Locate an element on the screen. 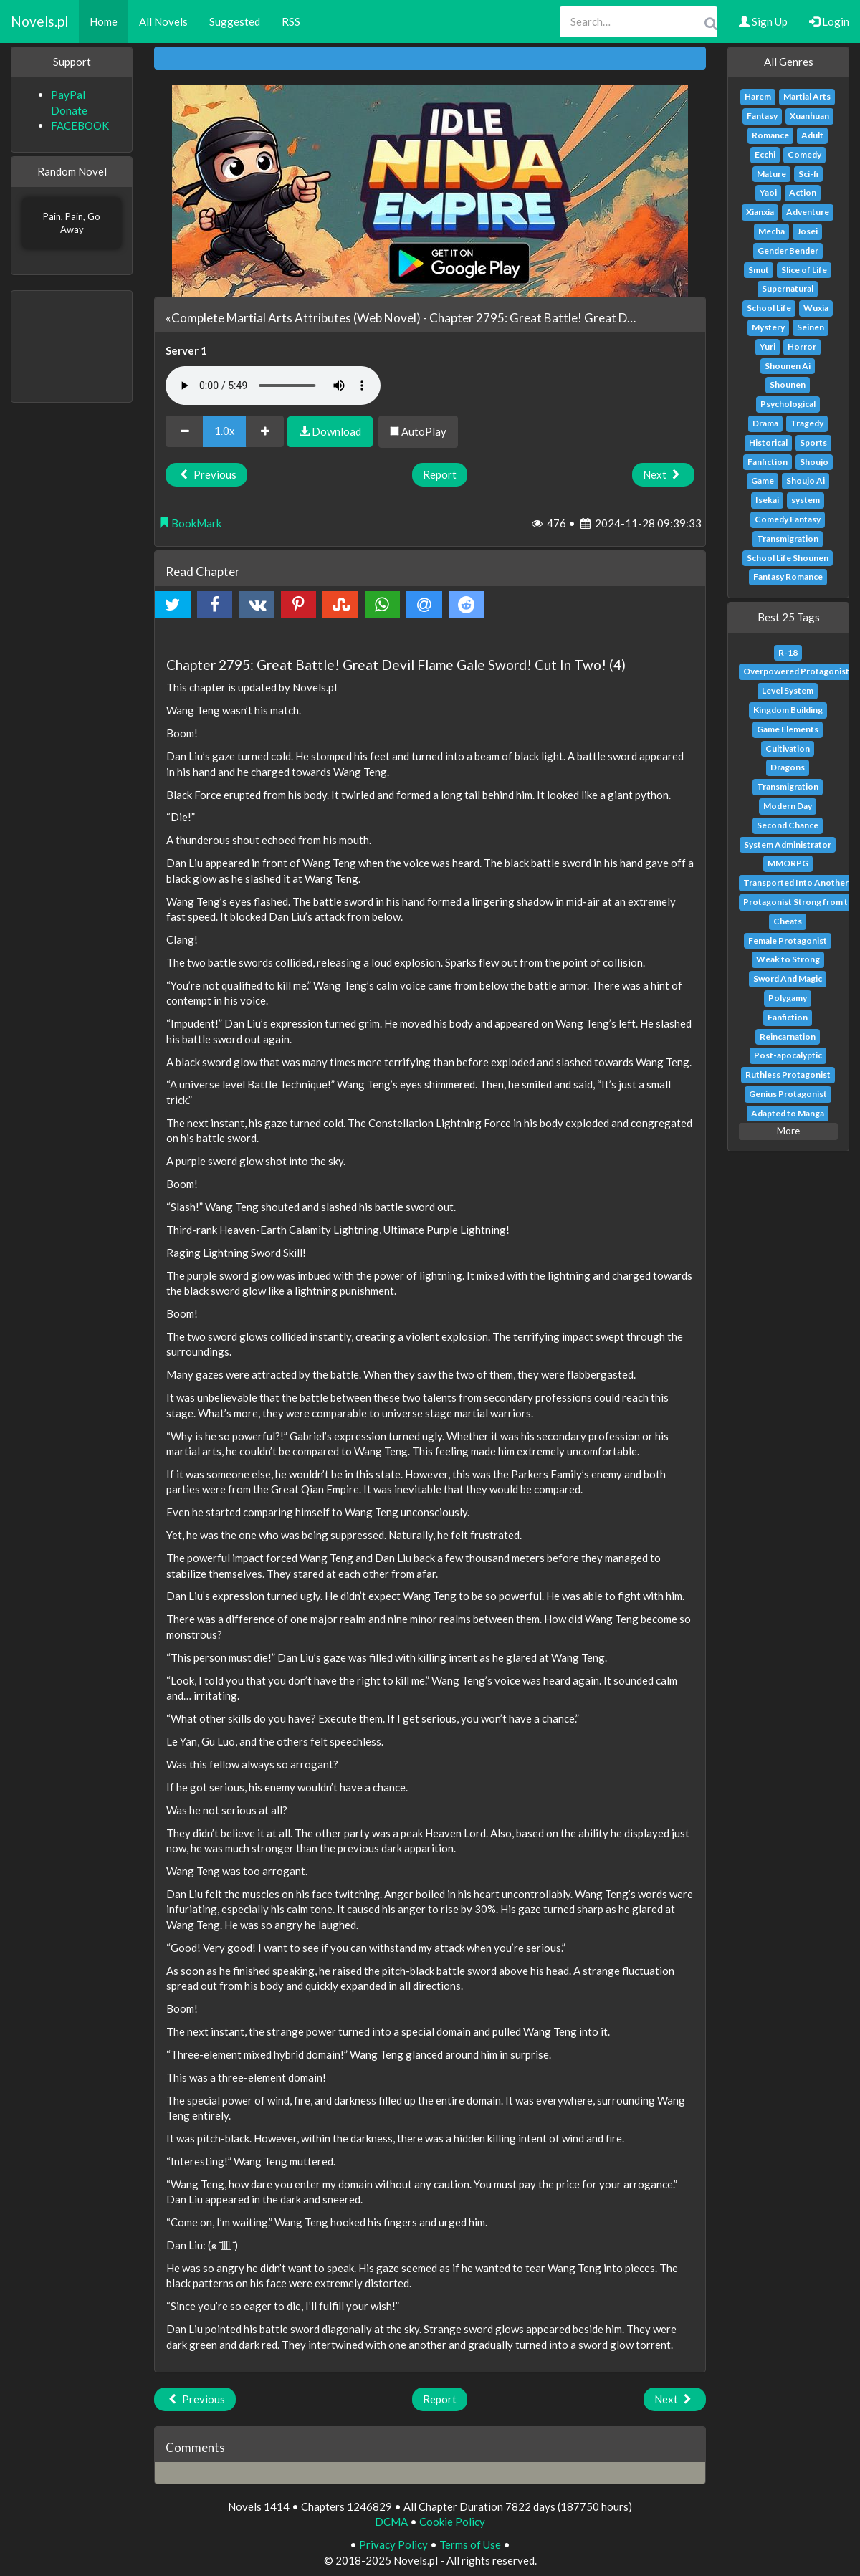  Home is located at coordinates (104, 21).